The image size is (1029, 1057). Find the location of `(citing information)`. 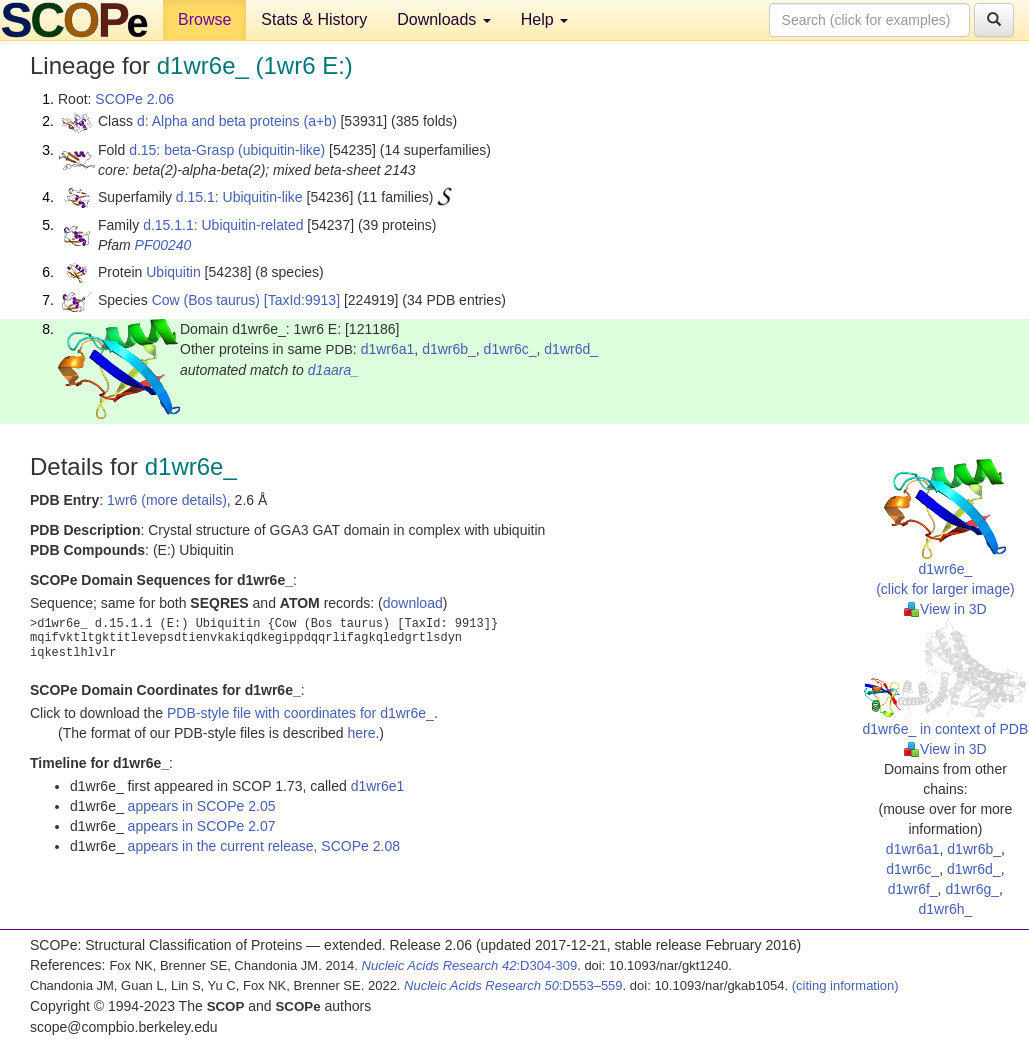

(citing information) is located at coordinates (845, 985).